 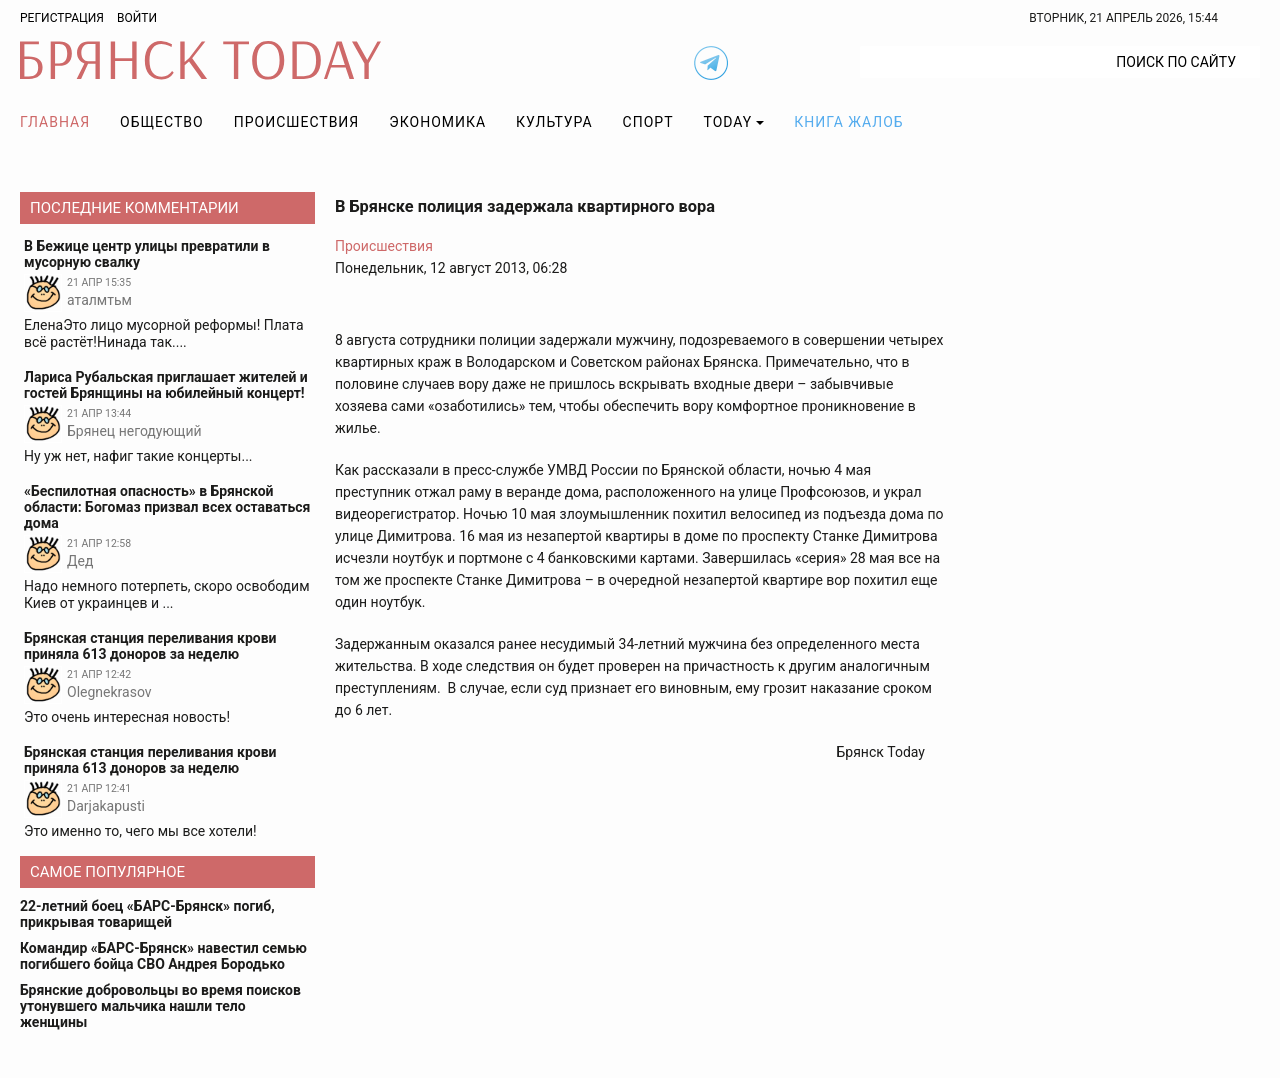 What do you see at coordinates (147, 914) in the screenshot?
I see `22-летний боец «БАРС-Брянск» погиб, прикрывая товарищей` at bounding box center [147, 914].